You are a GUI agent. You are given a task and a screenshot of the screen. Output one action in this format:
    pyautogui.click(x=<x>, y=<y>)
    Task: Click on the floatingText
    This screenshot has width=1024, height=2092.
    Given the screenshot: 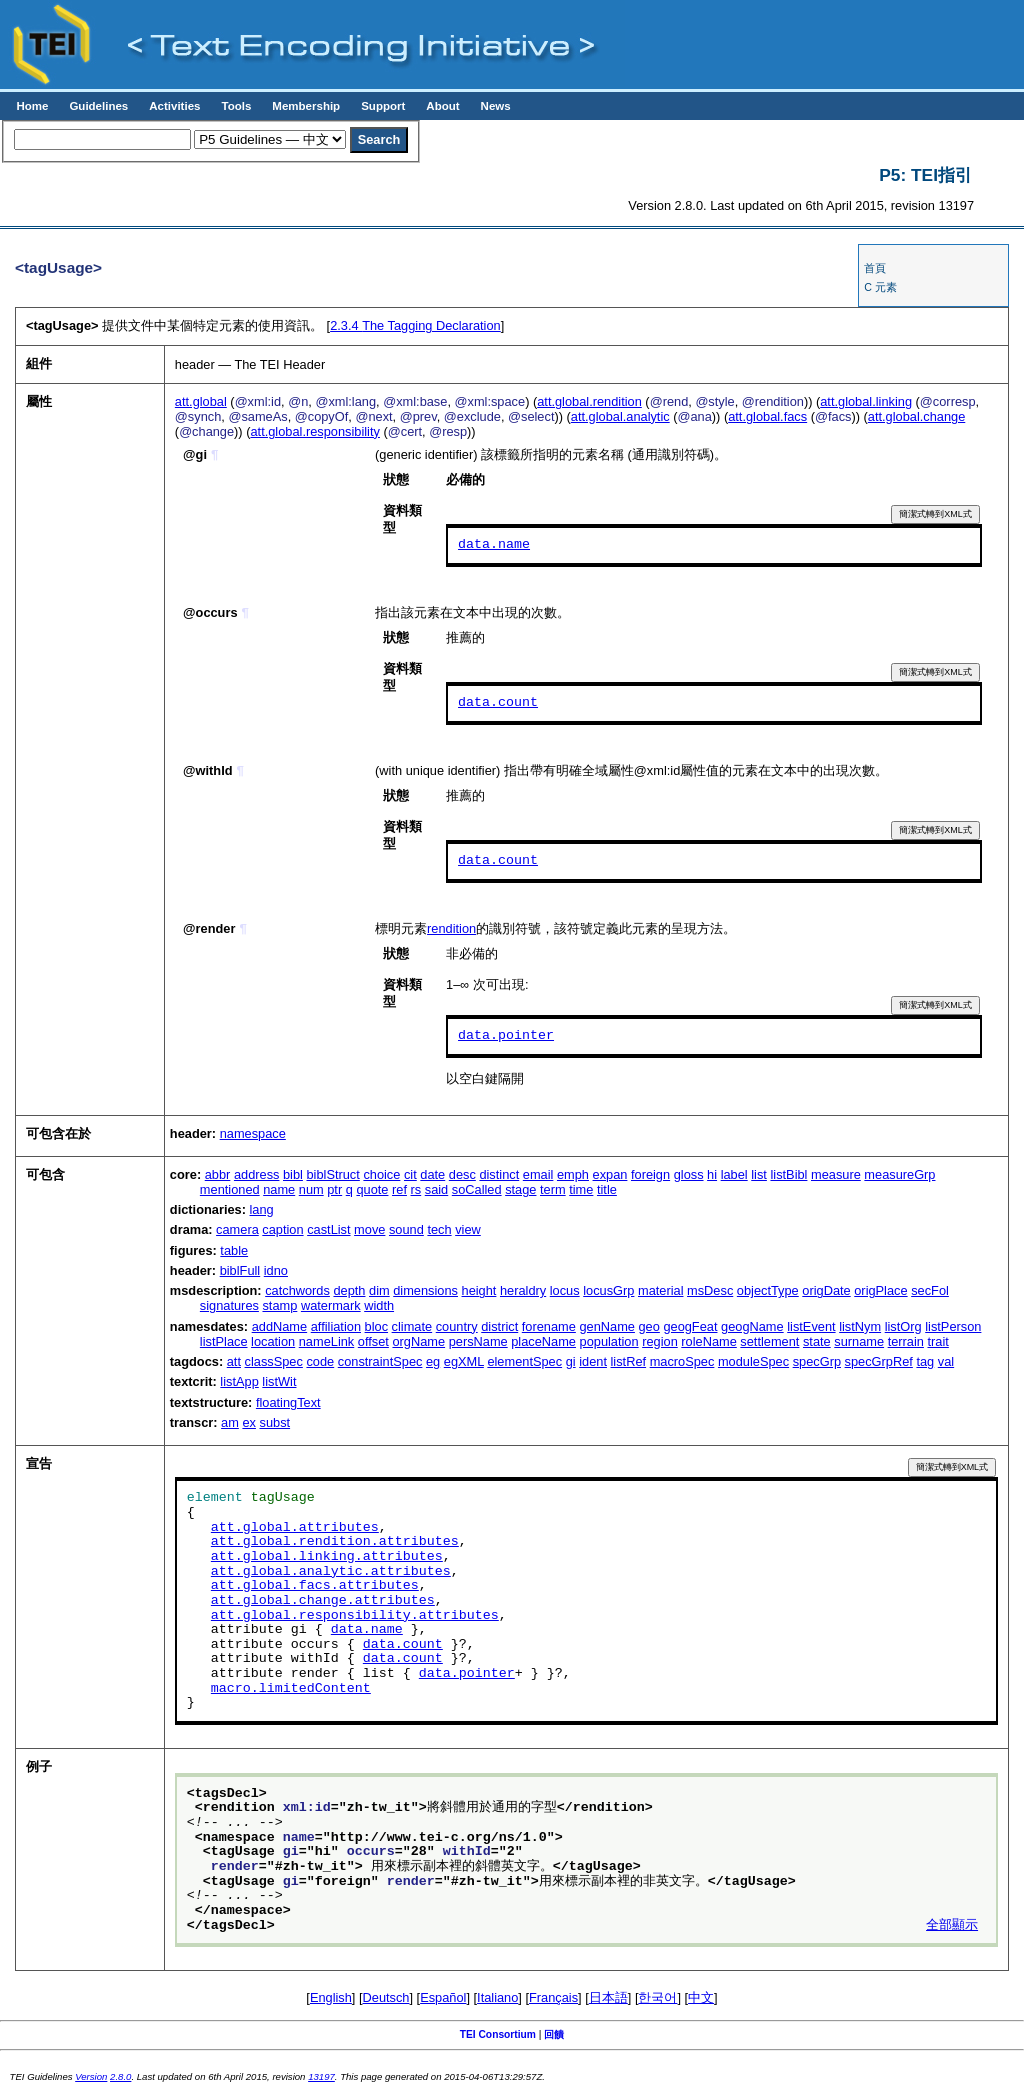 What is the action you would take?
    pyautogui.click(x=288, y=1402)
    